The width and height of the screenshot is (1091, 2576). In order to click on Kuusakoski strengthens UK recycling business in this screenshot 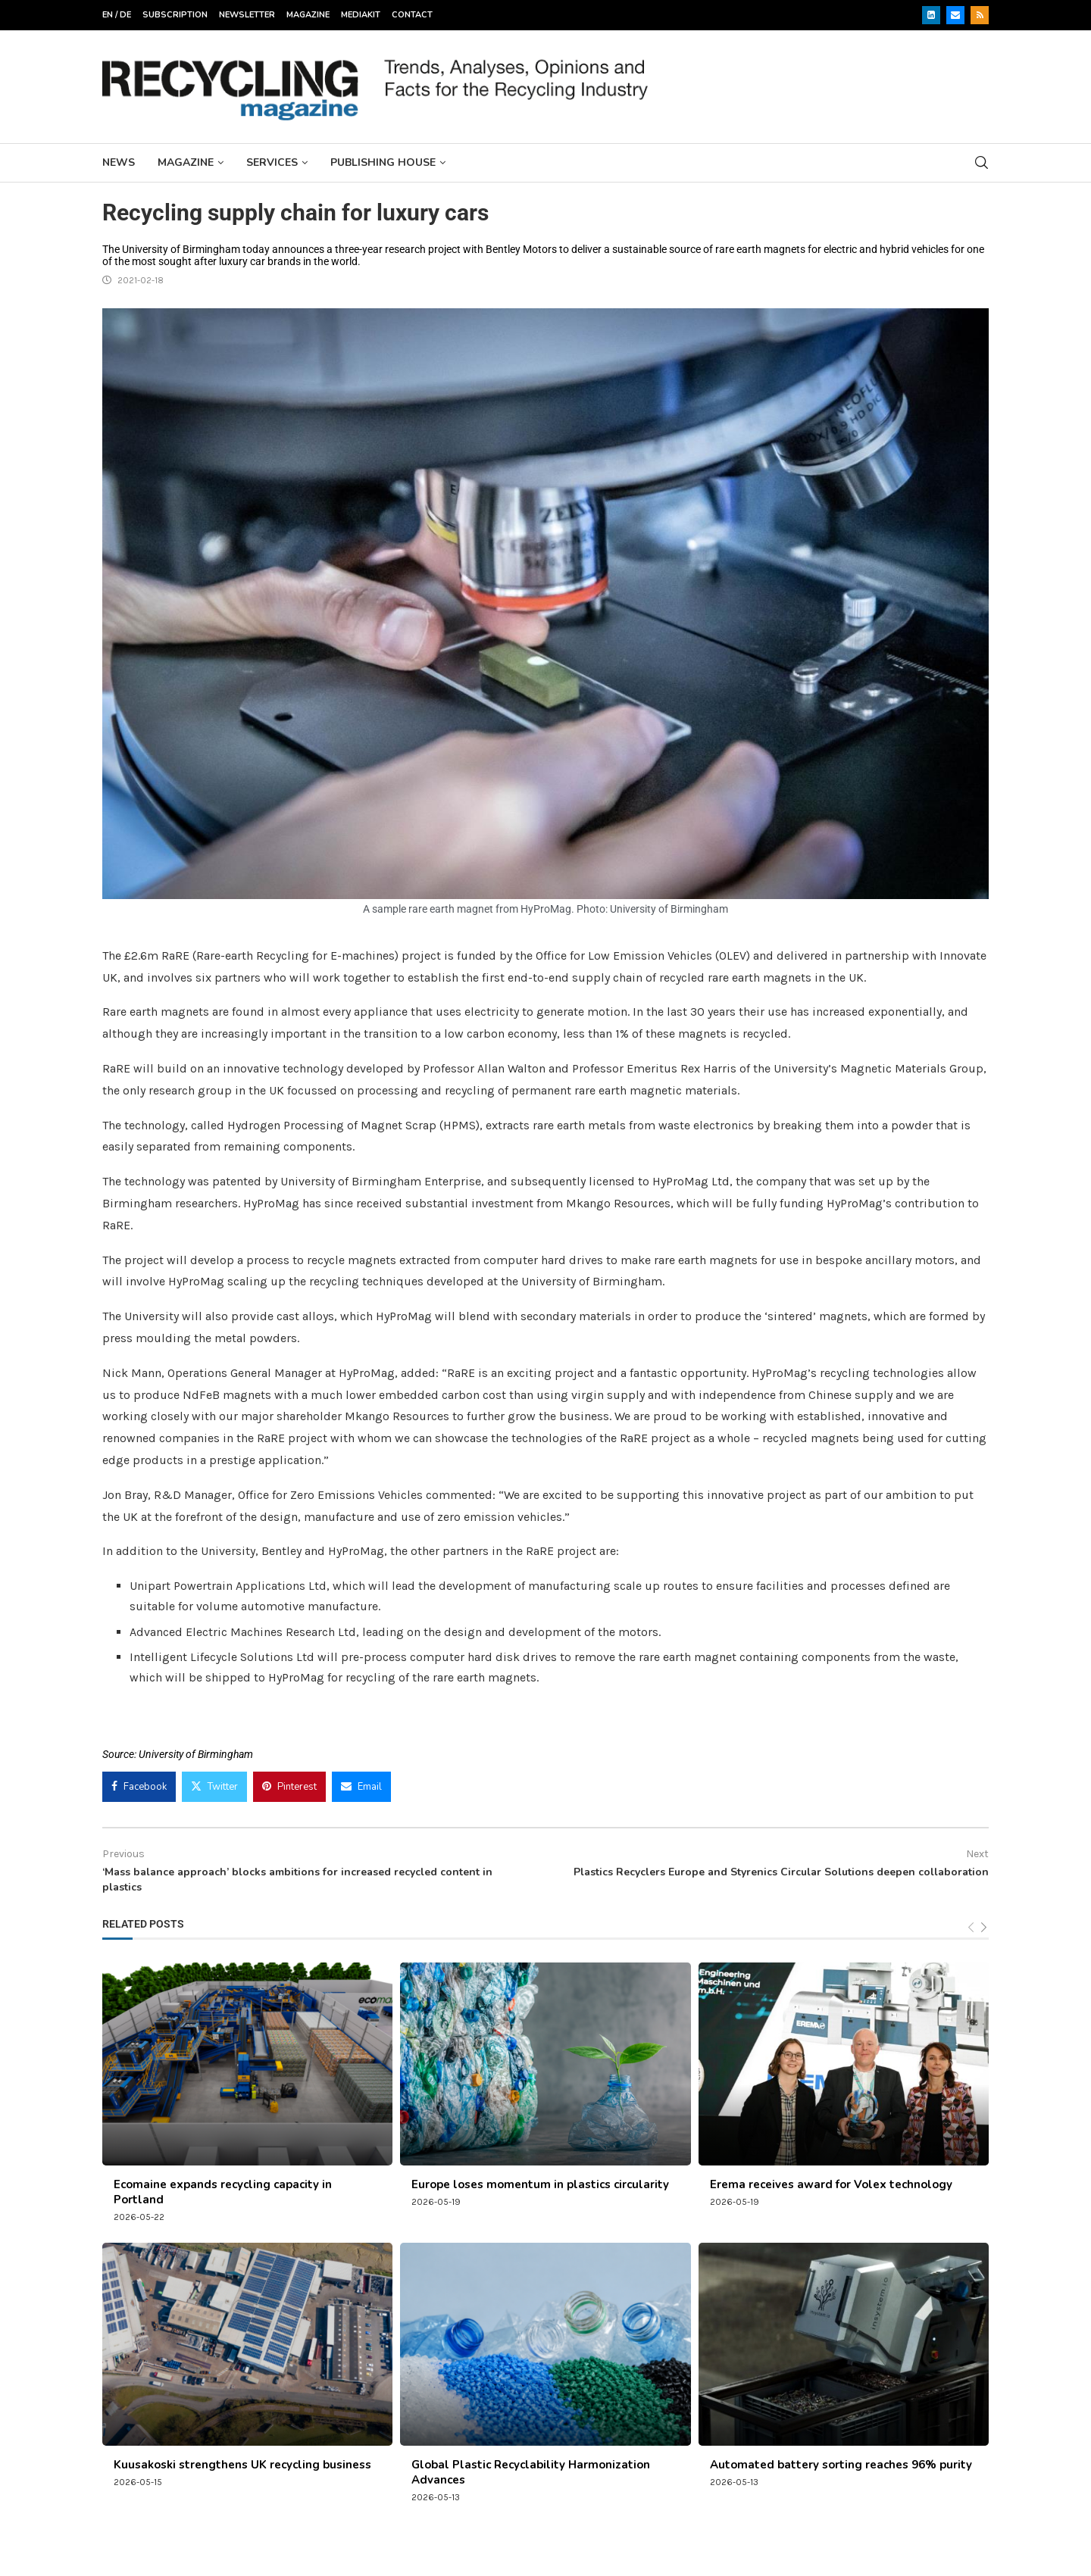, I will do `click(242, 2464)`.